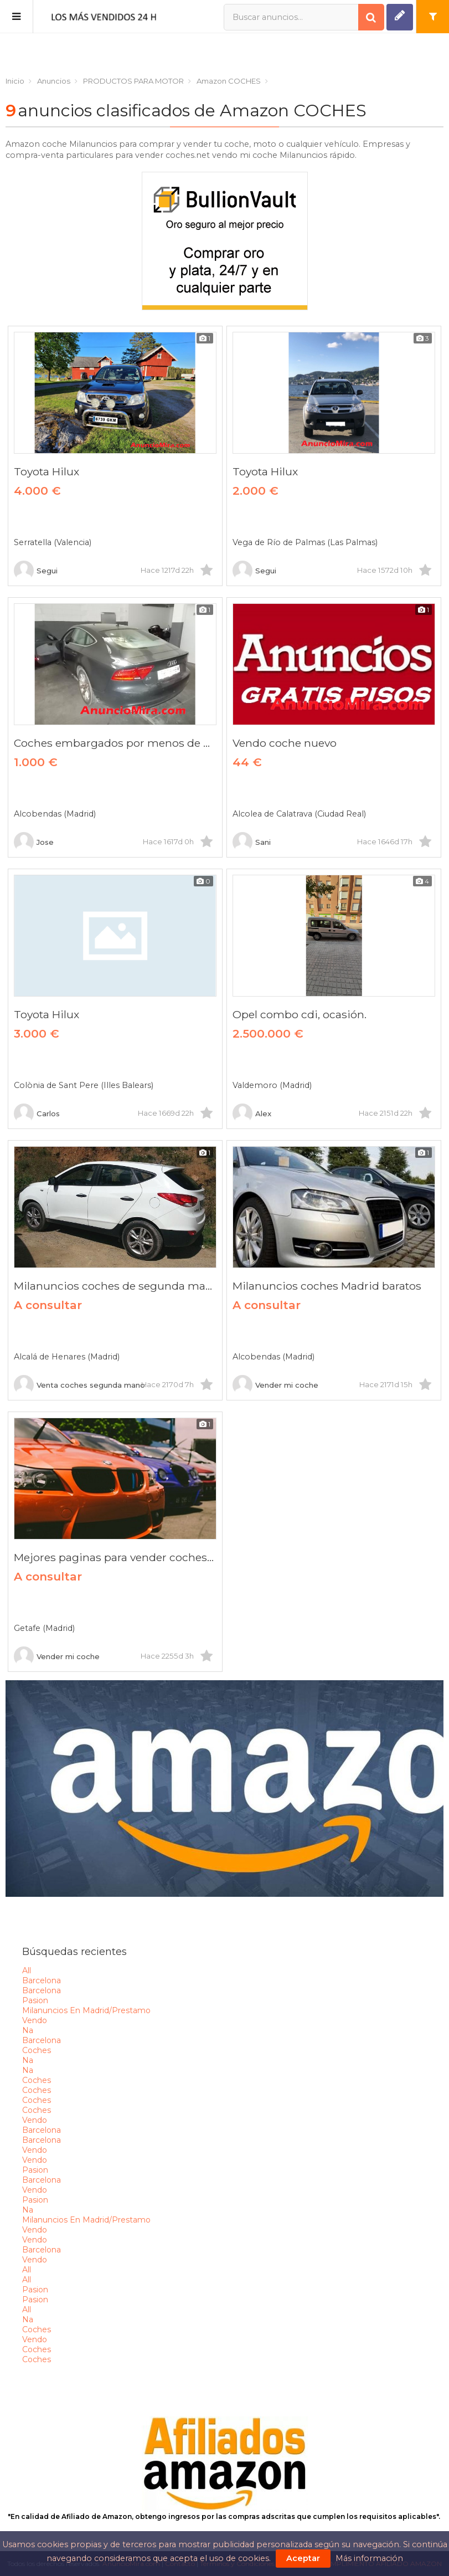  I want to click on Milanuncios coches de segunda mano, so click(115, 1285).